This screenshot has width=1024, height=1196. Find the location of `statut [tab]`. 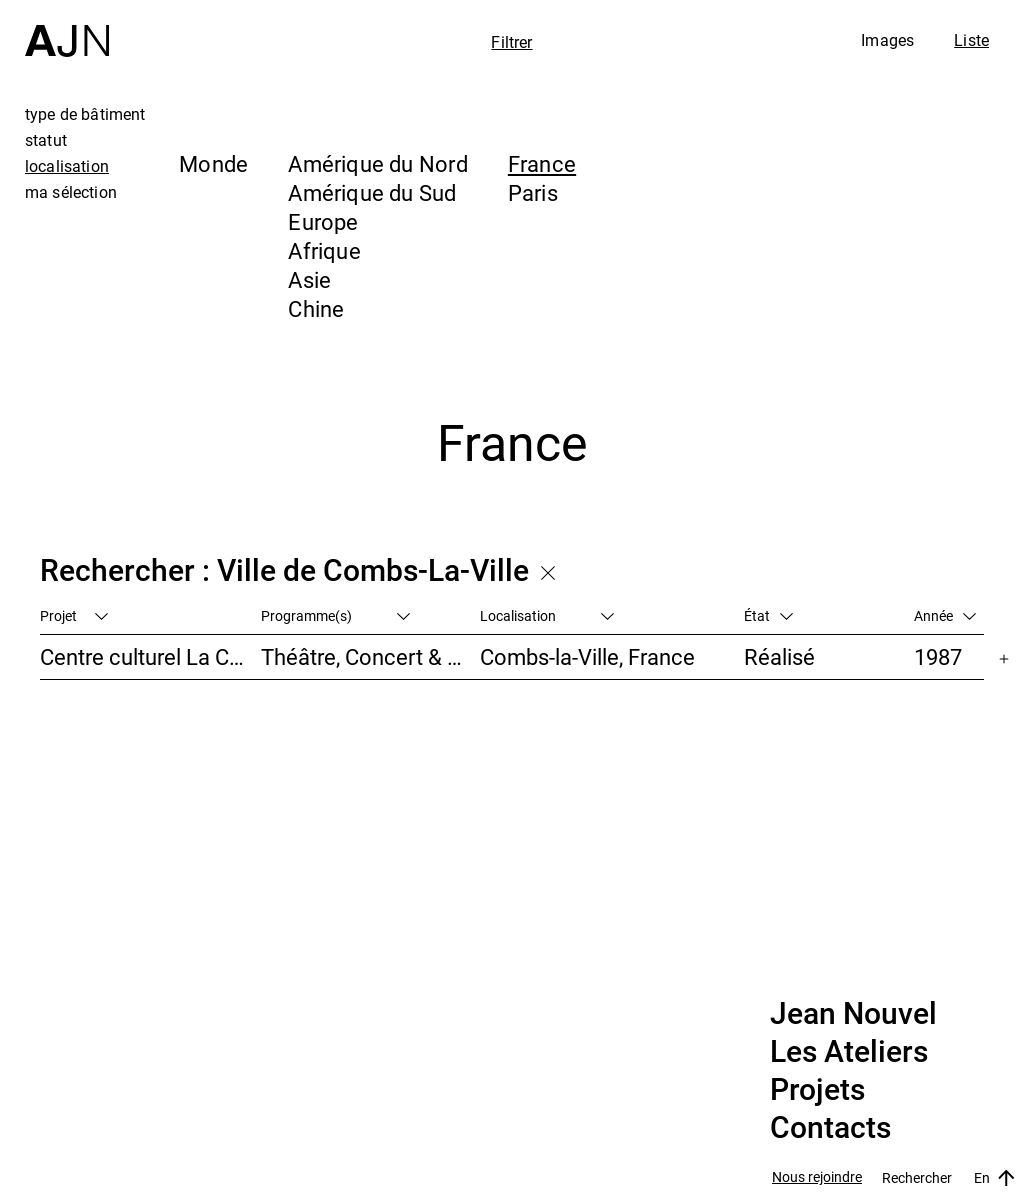

statut [tab] is located at coordinates (46, 140).